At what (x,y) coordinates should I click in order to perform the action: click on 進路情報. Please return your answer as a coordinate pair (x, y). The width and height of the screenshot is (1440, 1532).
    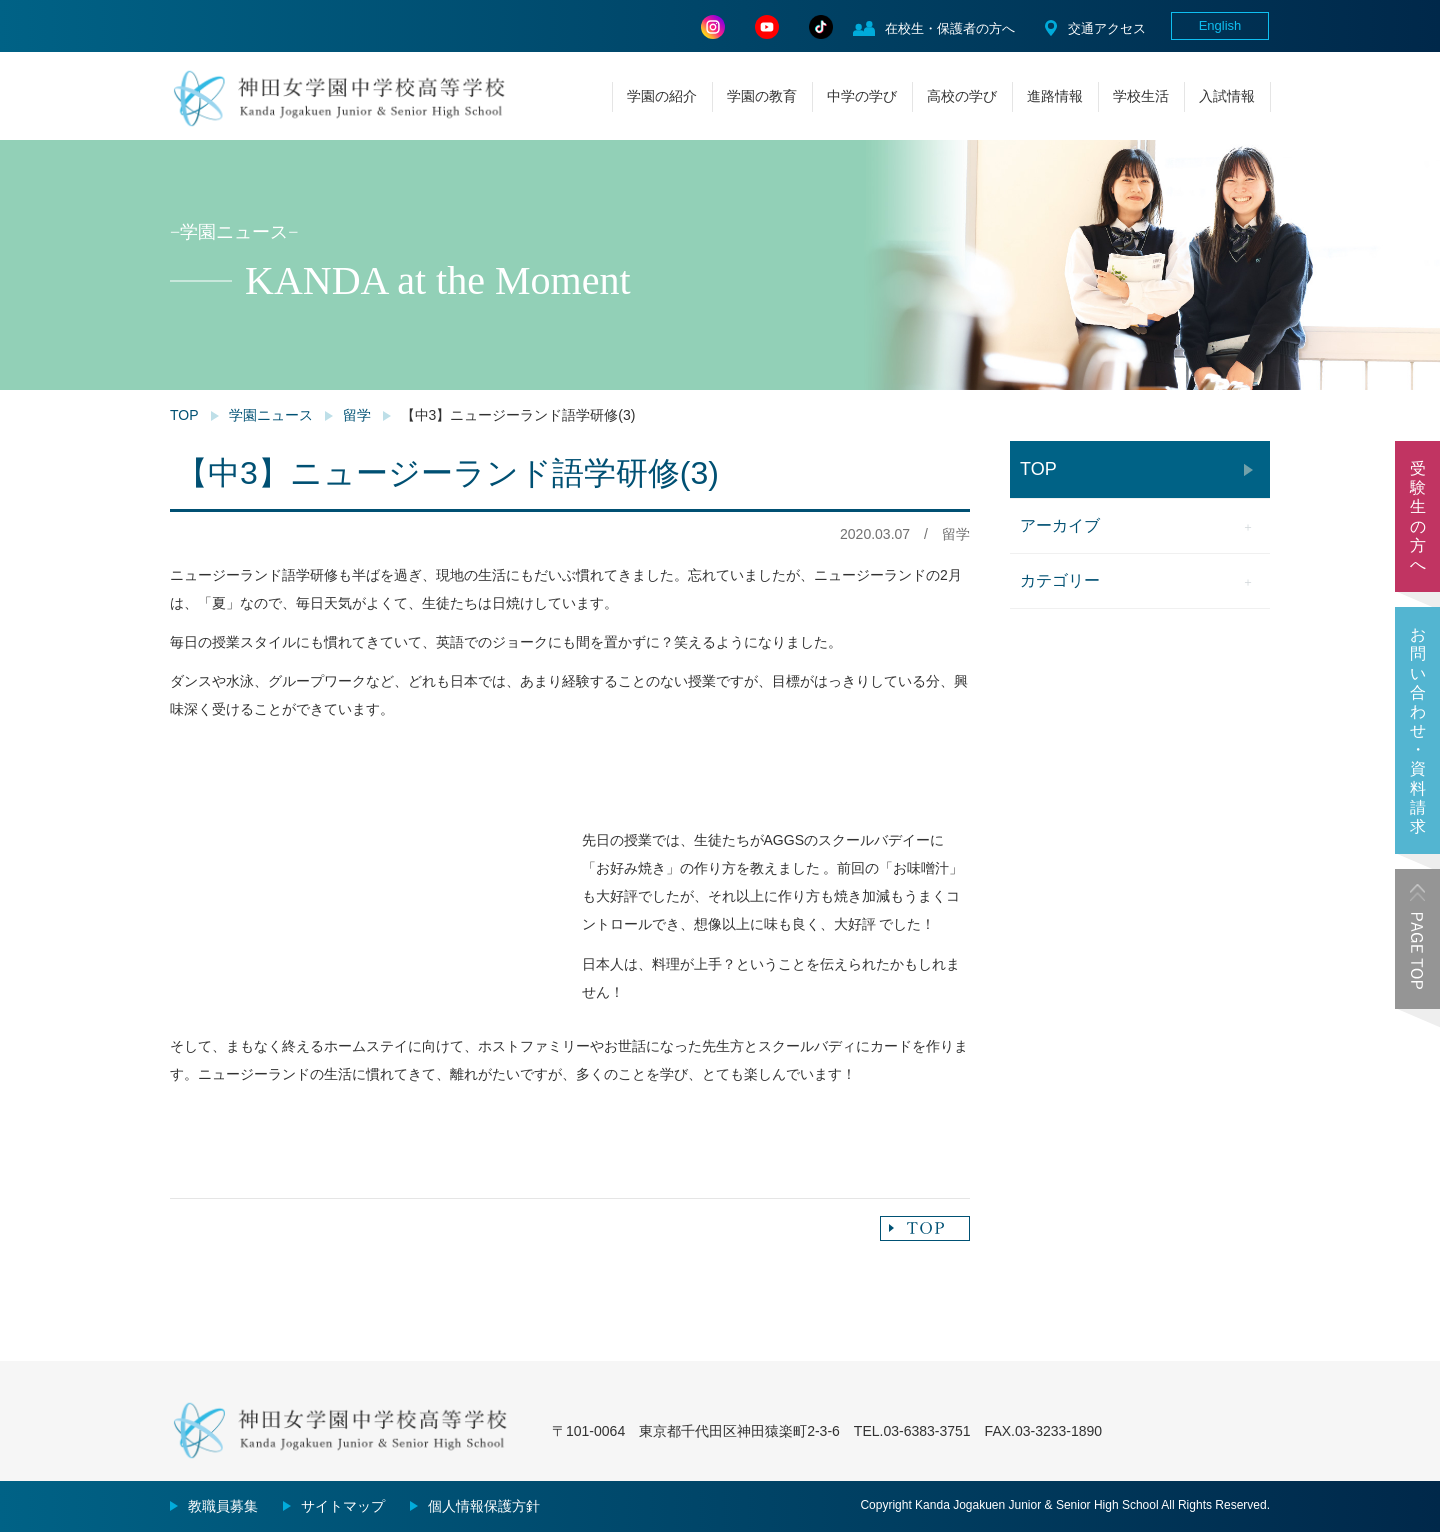
    Looking at the image, I should click on (1055, 96).